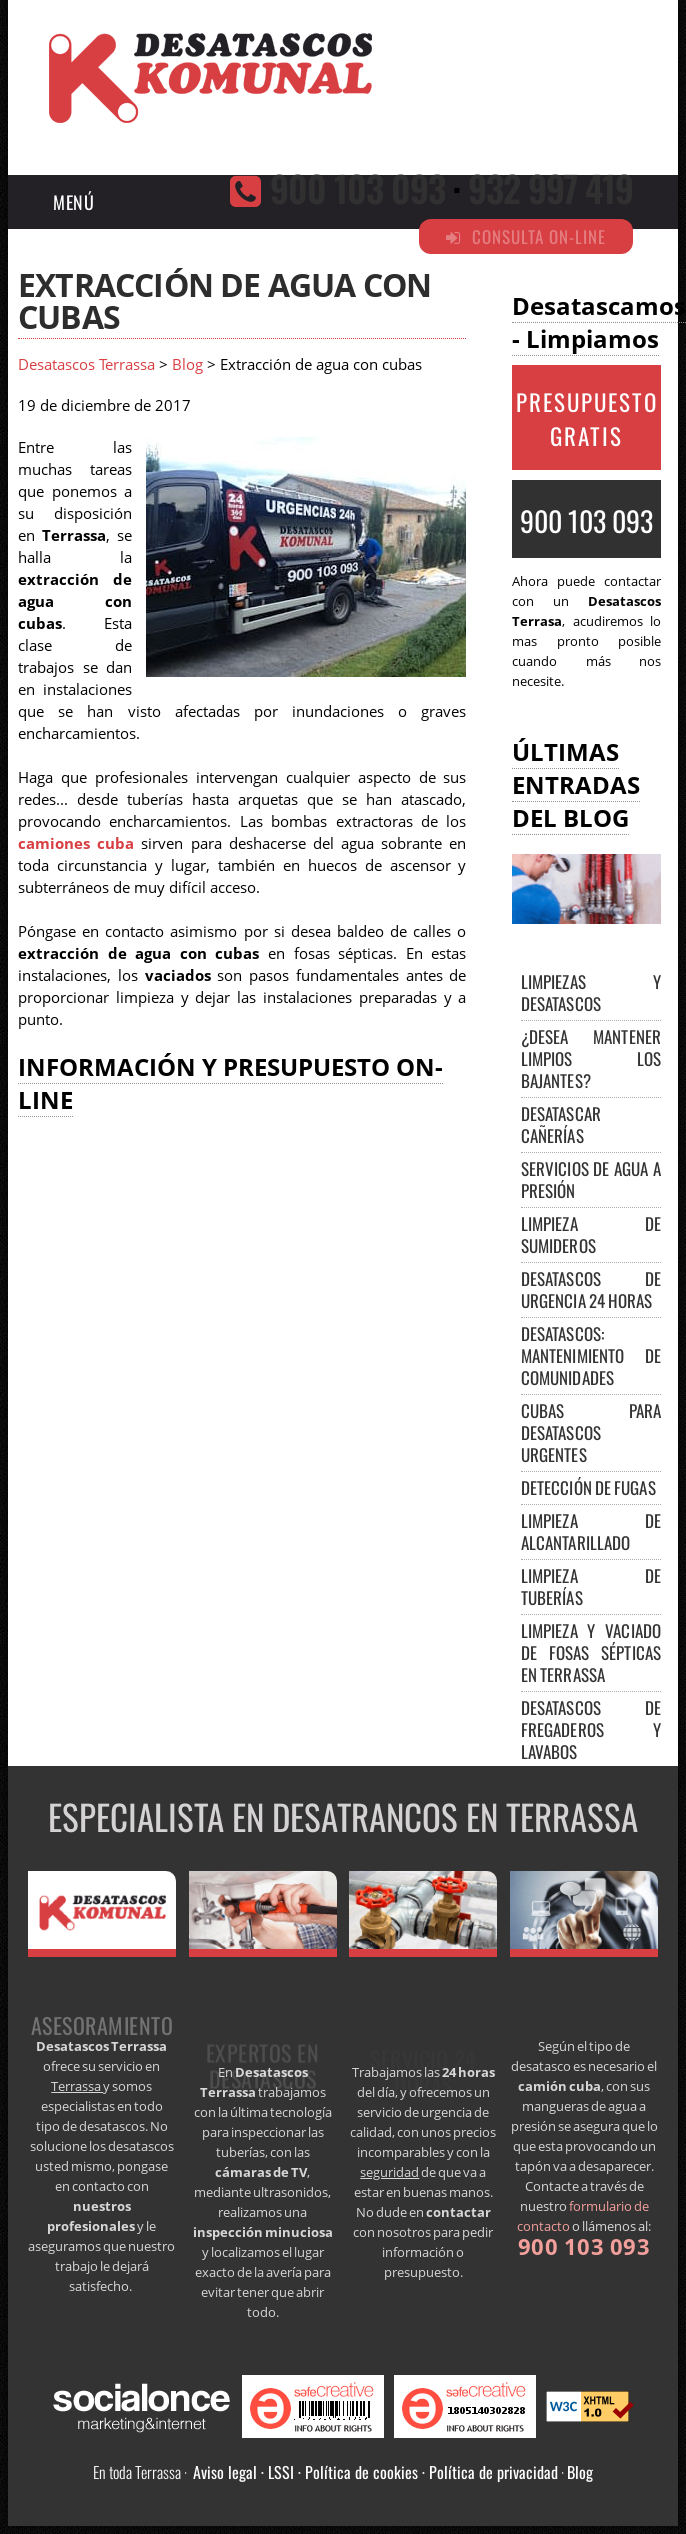 Image resolution: width=686 pixels, height=2534 pixels. Describe the element at coordinates (561, 1124) in the screenshot. I see `Desatascar cañerías` at that location.